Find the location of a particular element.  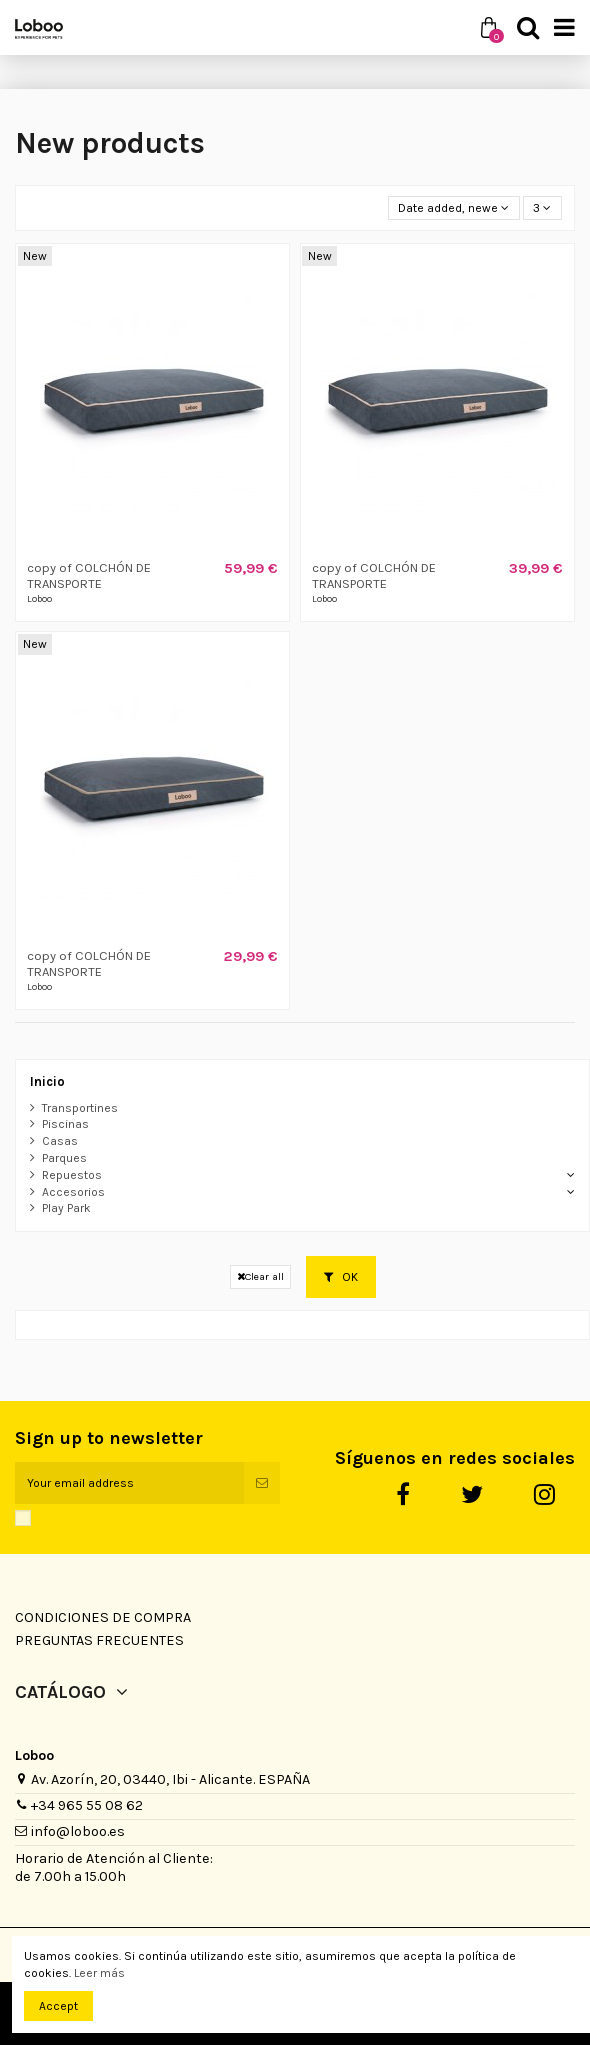

[Your email address] is located at coordinates (129, 1483).